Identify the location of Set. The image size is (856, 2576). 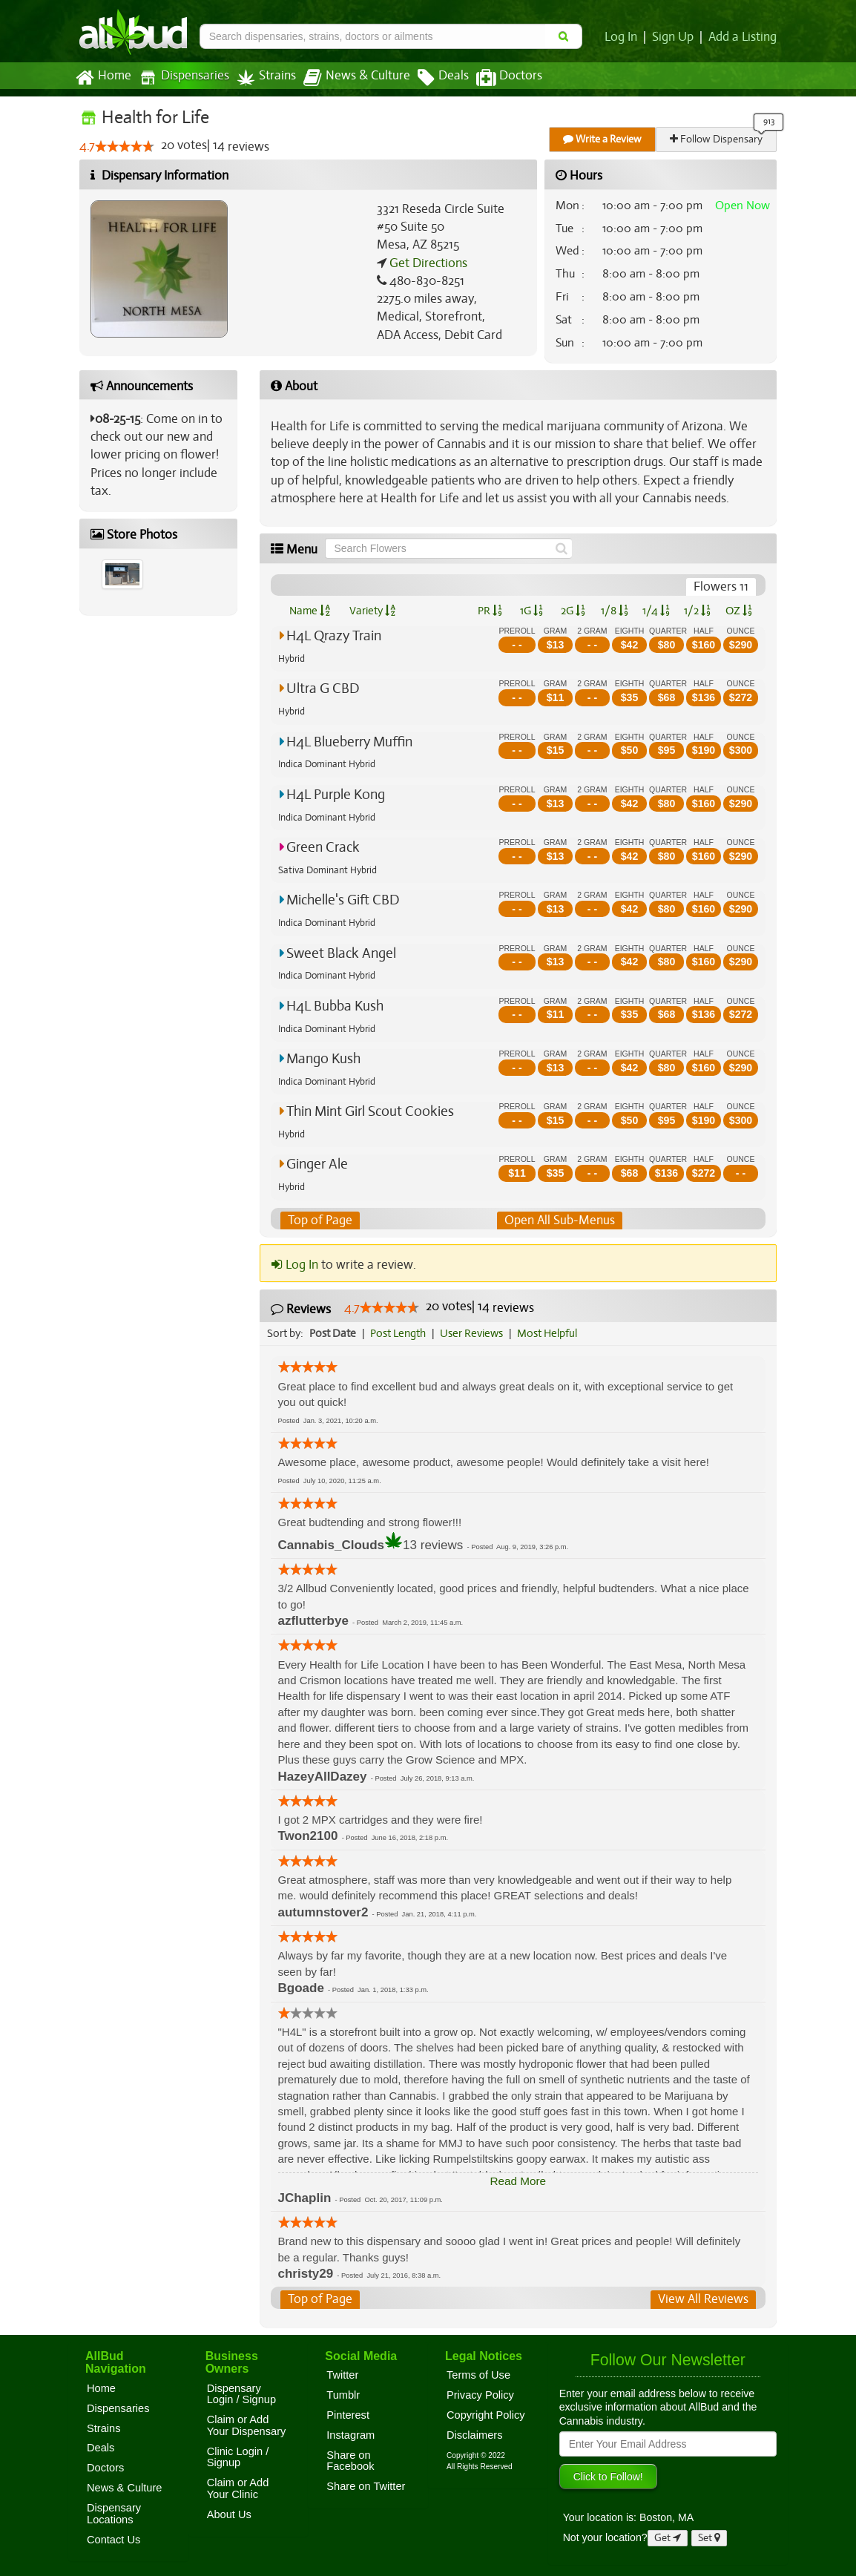
(709, 2537).